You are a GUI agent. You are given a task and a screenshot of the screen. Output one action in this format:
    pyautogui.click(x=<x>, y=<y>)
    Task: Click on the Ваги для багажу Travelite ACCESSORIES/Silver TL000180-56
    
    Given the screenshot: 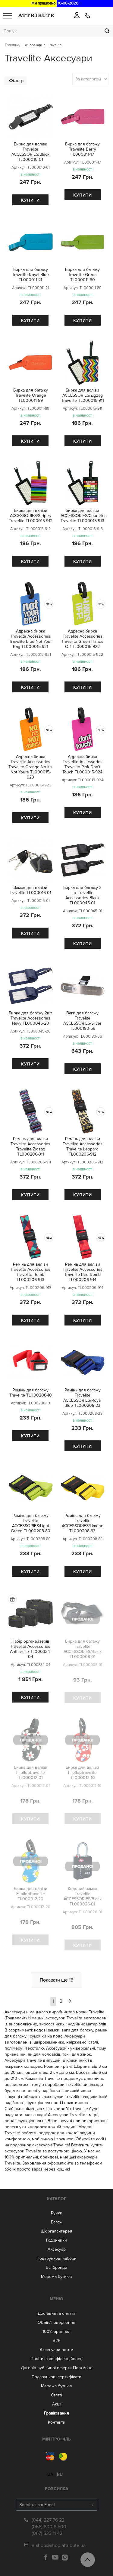 What is the action you would take?
    pyautogui.click(x=82, y=1020)
    